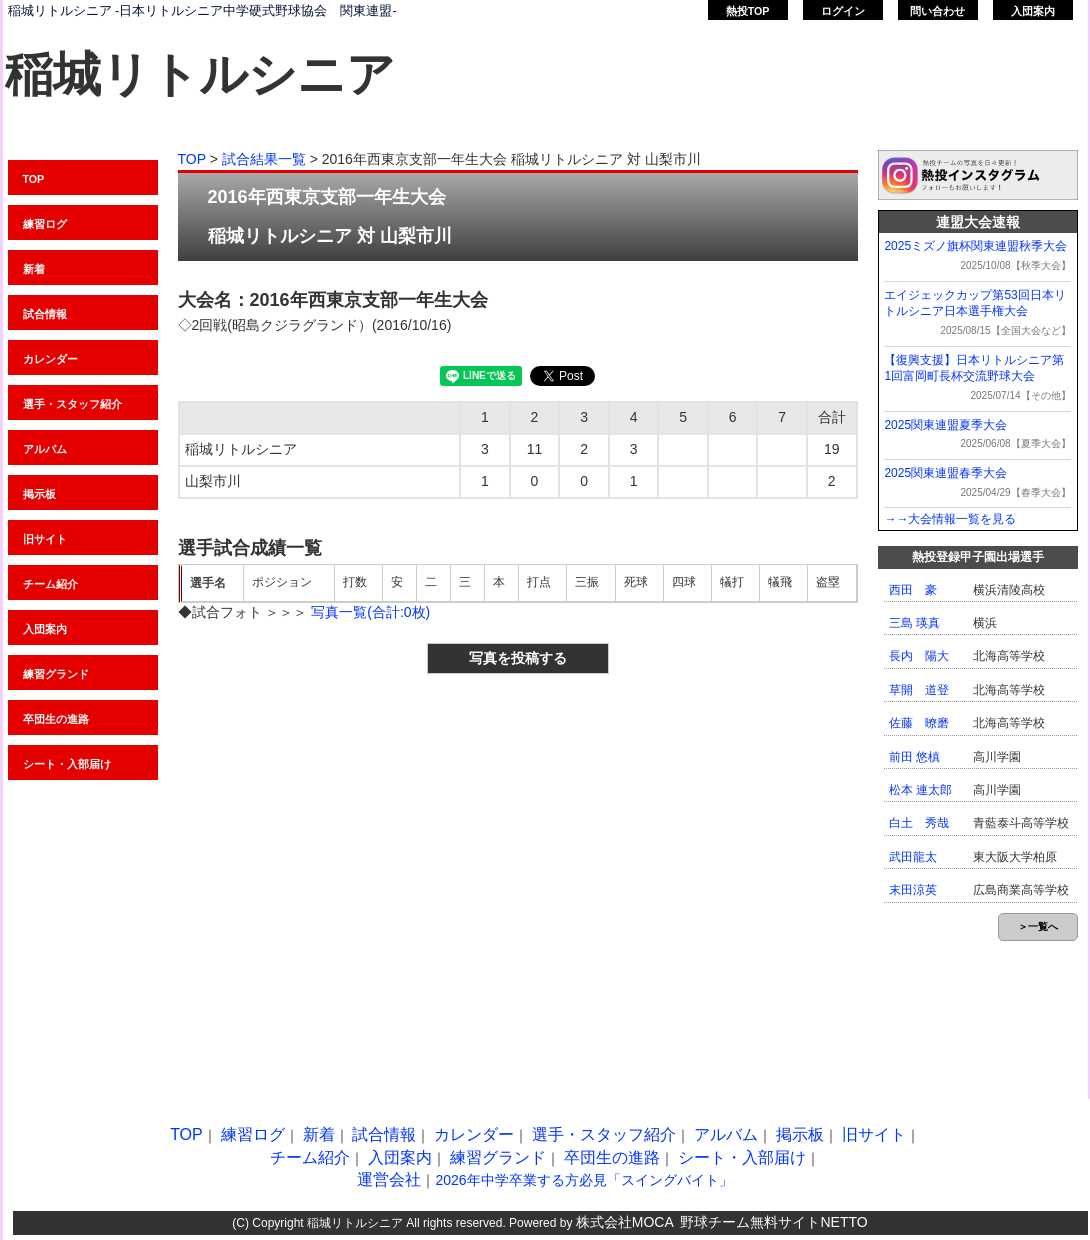 Image resolution: width=1090 pixels, height=1240 pixels. I want to click on 長内 陽大, so click(919, 656).